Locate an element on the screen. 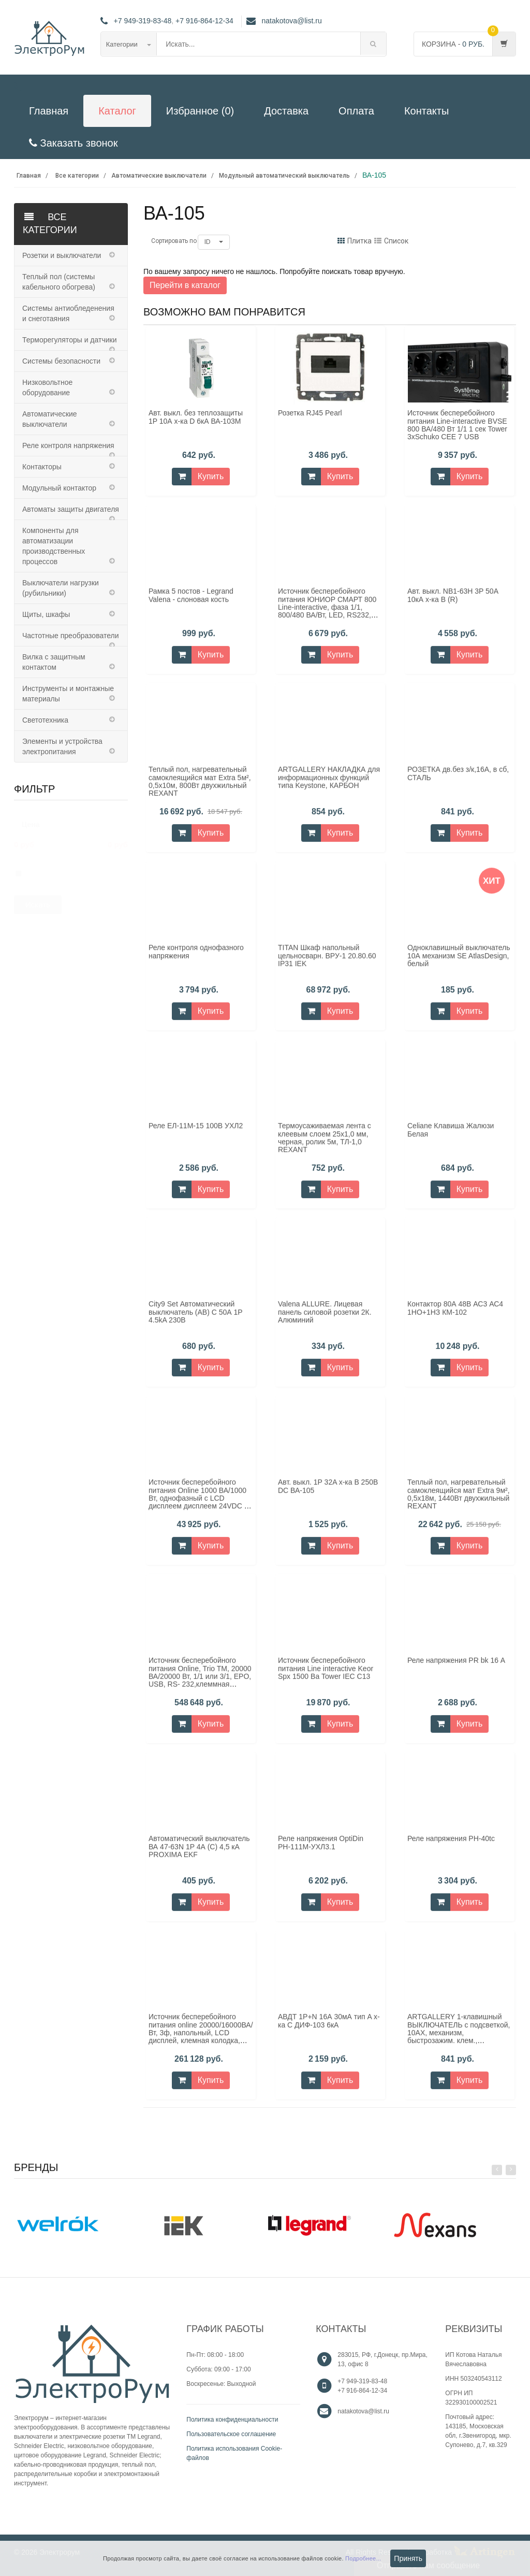  Реле ЕЛ-11М-15 100В УХЛ2 is located at coordinates (196, 1132).